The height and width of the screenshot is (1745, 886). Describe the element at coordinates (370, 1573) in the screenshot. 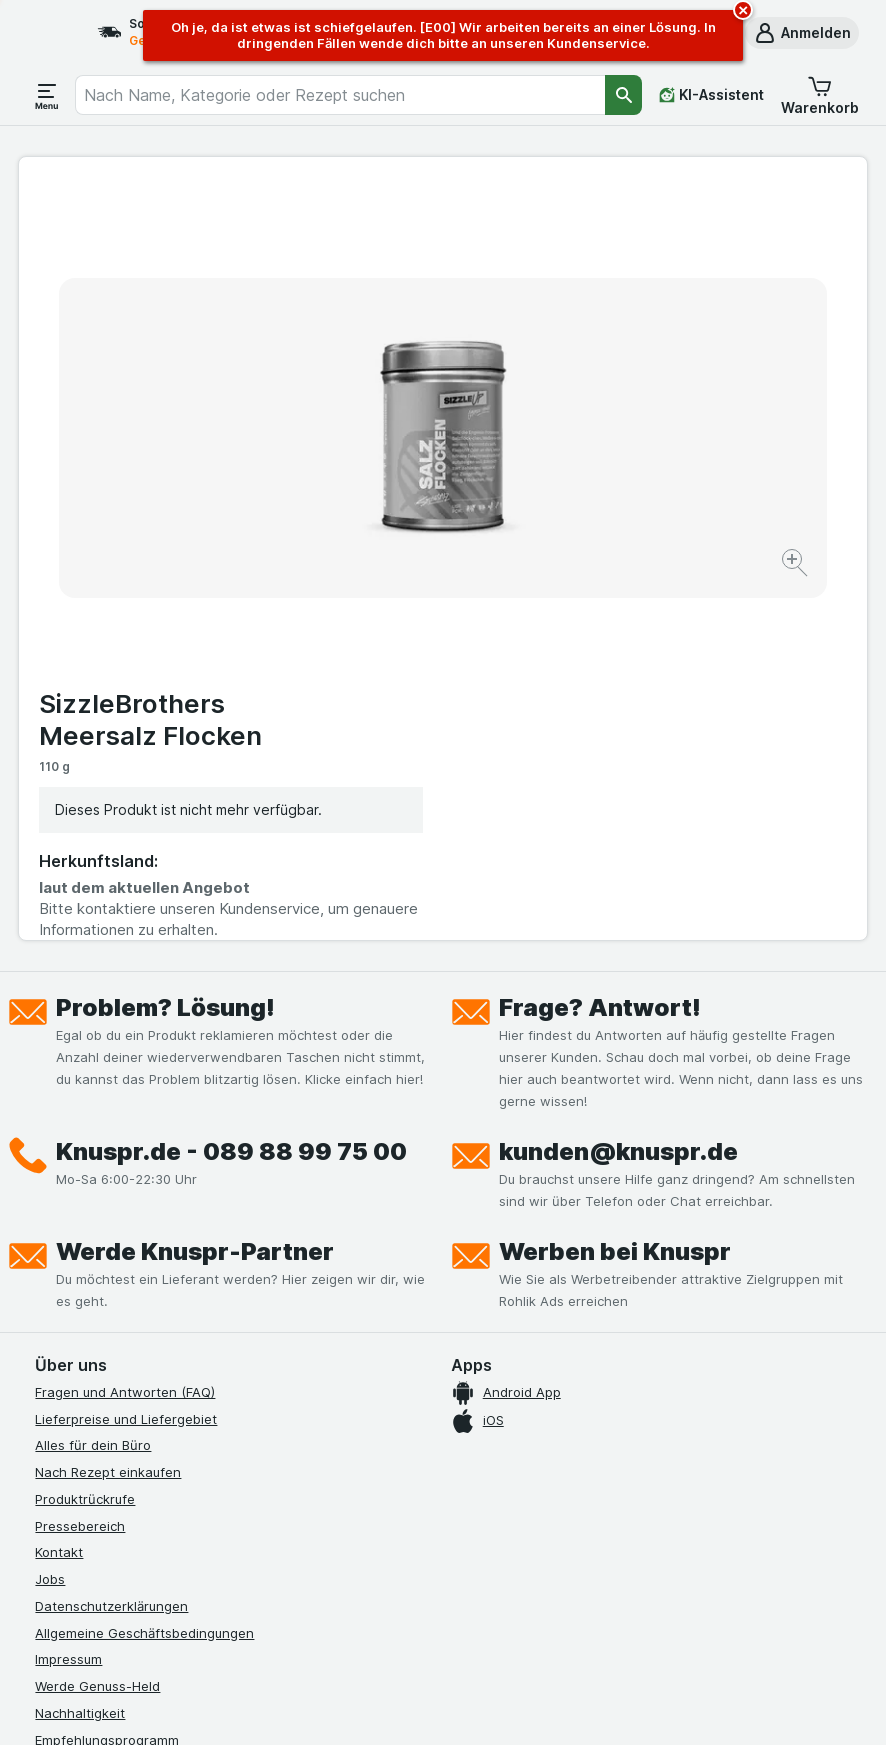

I see `hier` at that location.